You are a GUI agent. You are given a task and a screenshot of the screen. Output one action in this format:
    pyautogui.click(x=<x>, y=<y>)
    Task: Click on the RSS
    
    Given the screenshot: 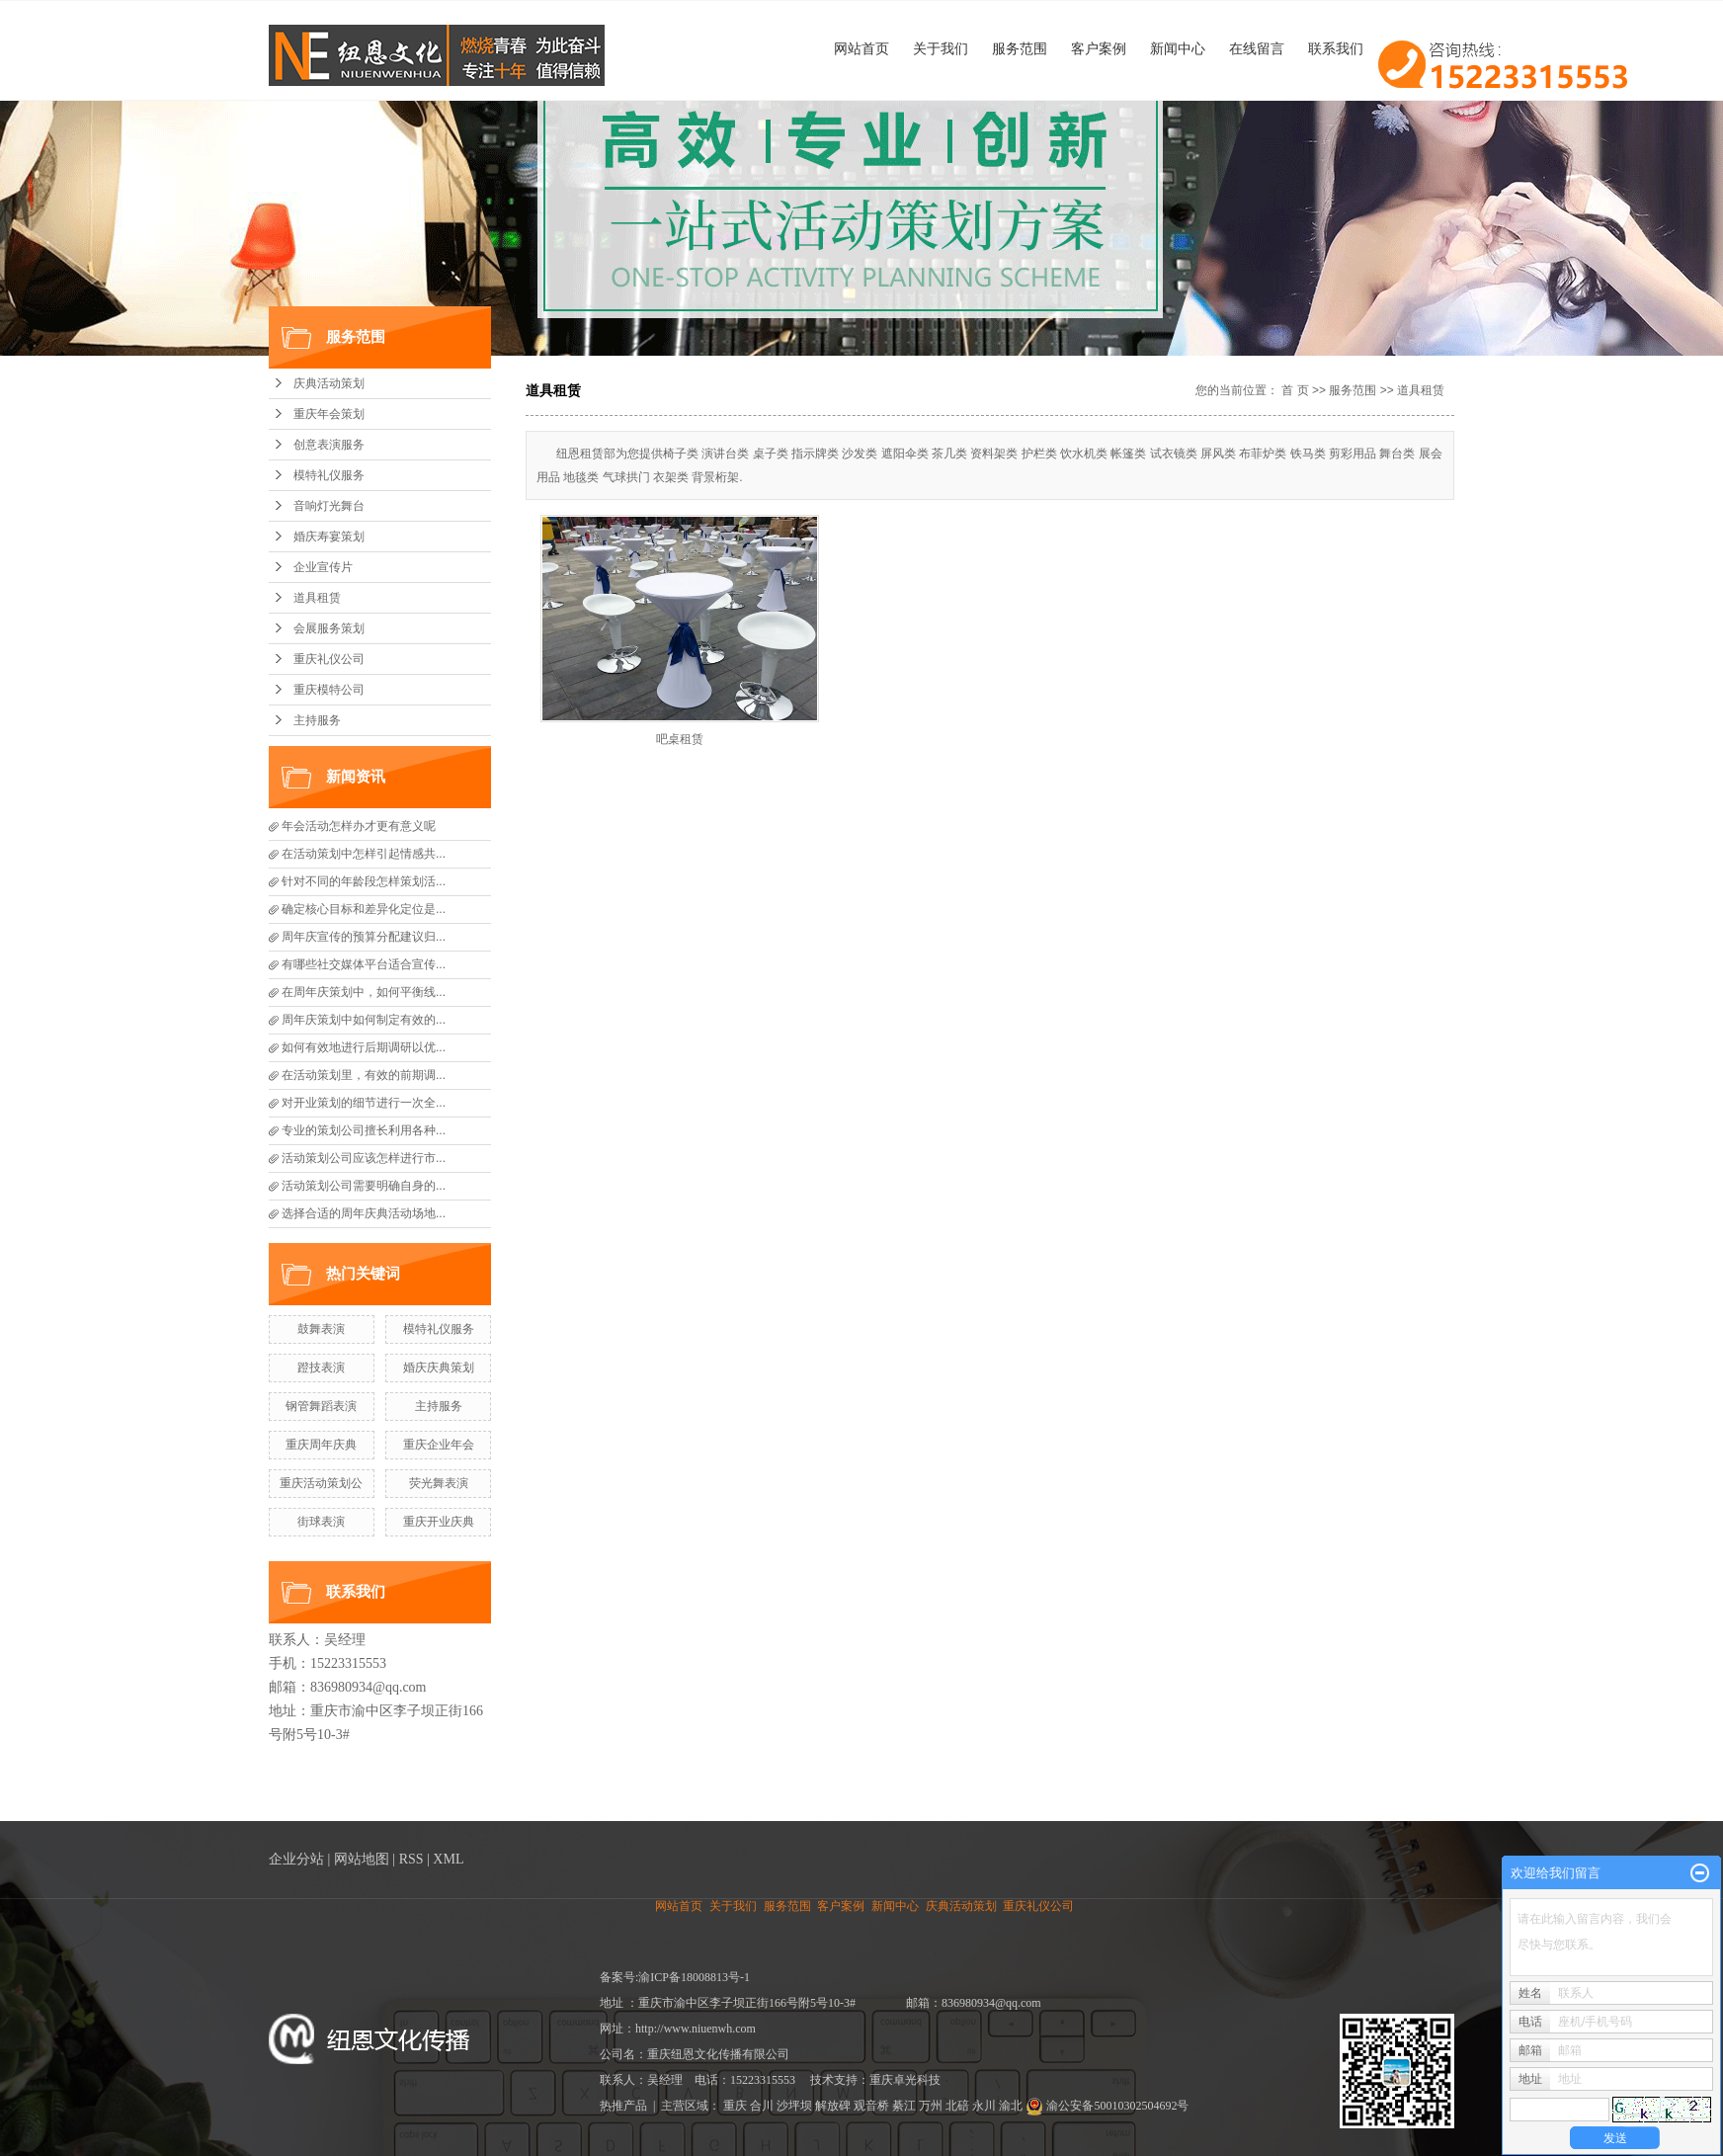 What is the action you would take?
    pyautogui.click(x=411, y=1859)
    